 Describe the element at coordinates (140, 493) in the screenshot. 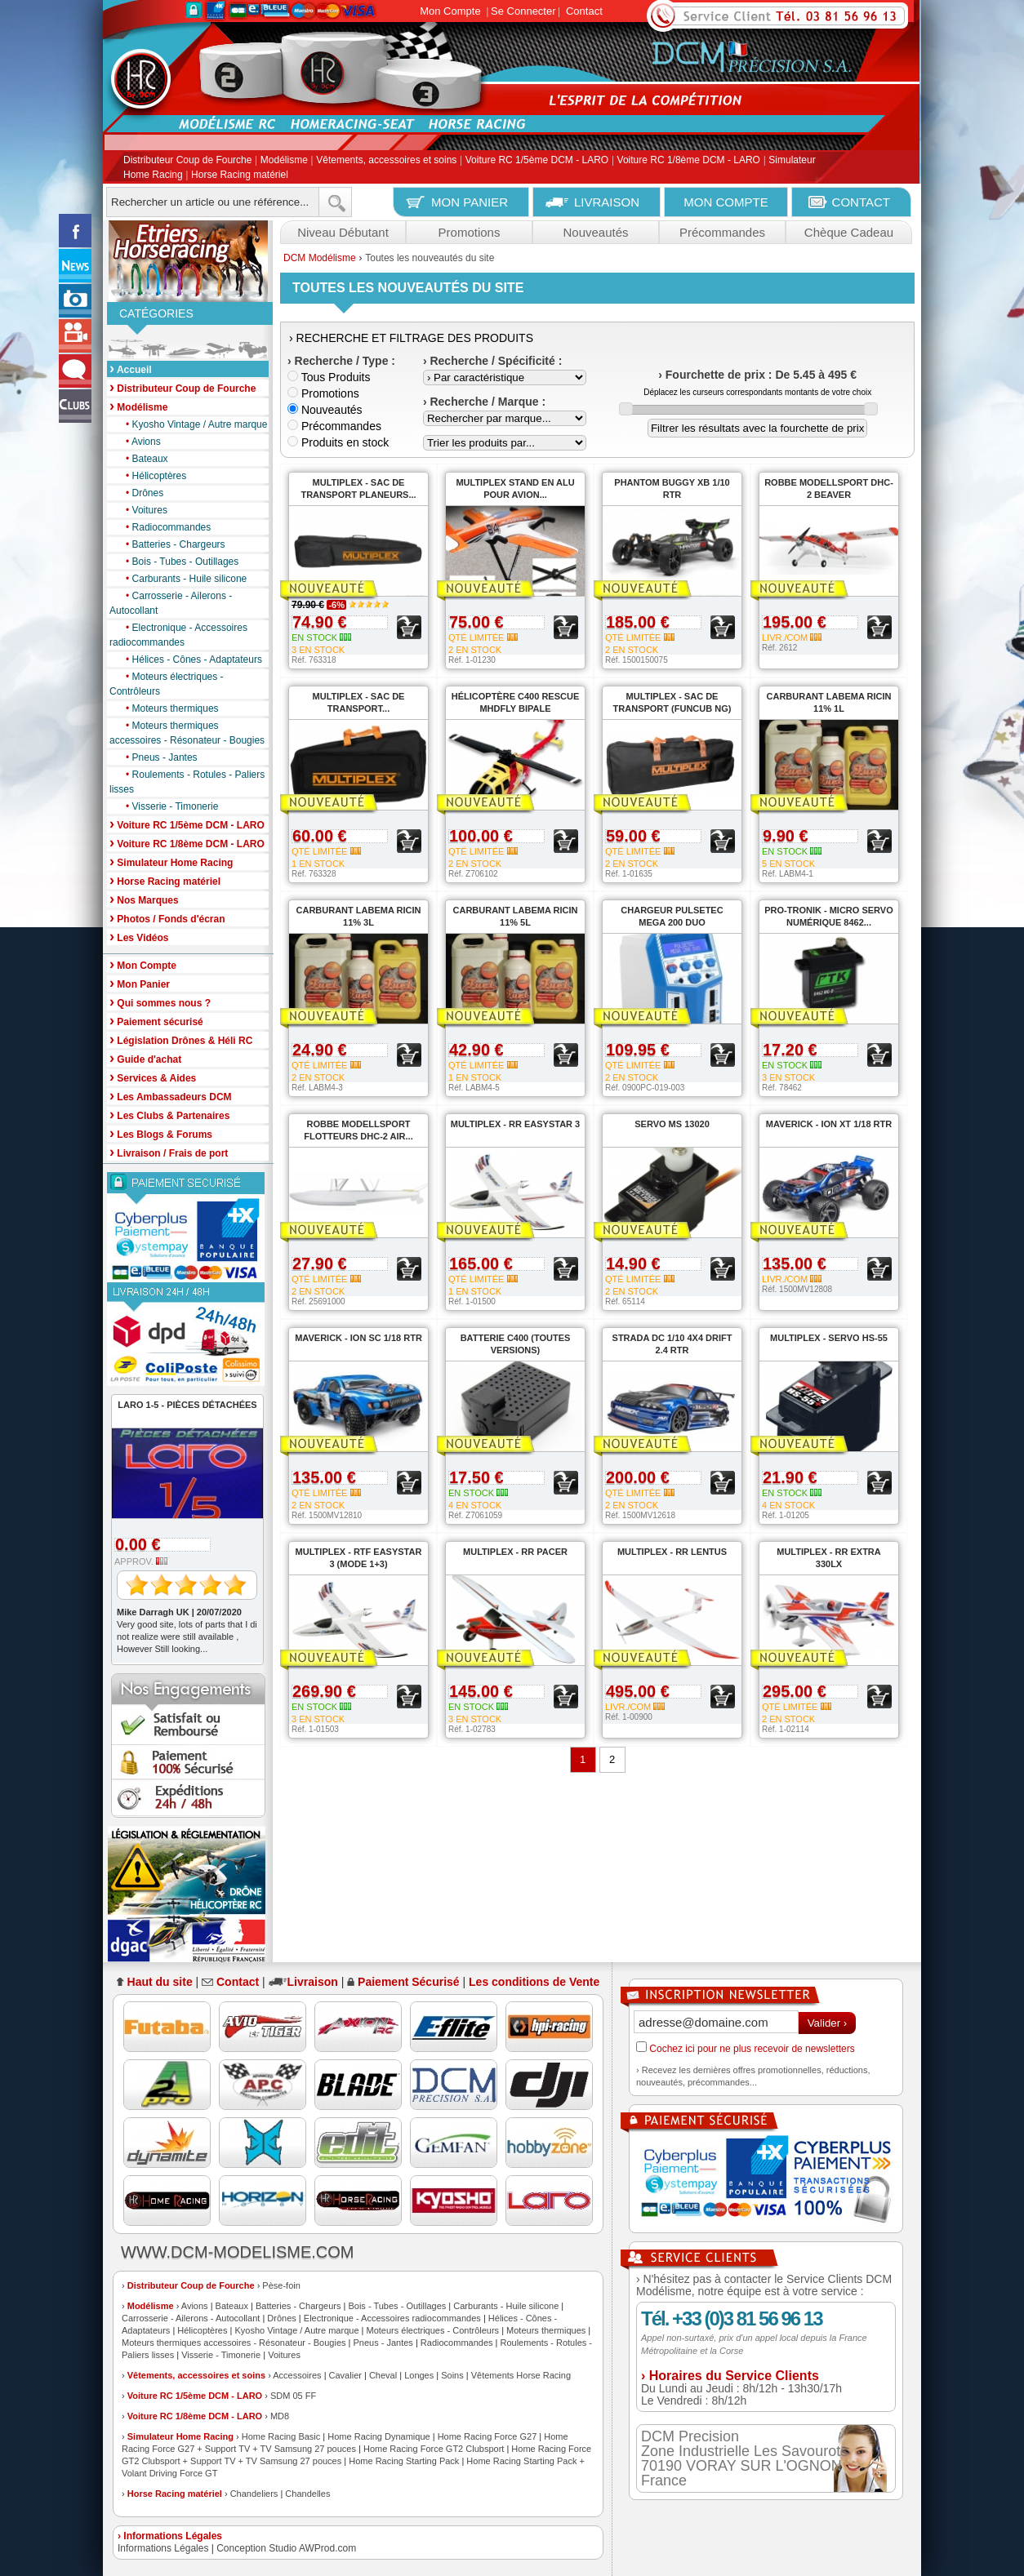

I see `Drônes` at that location.